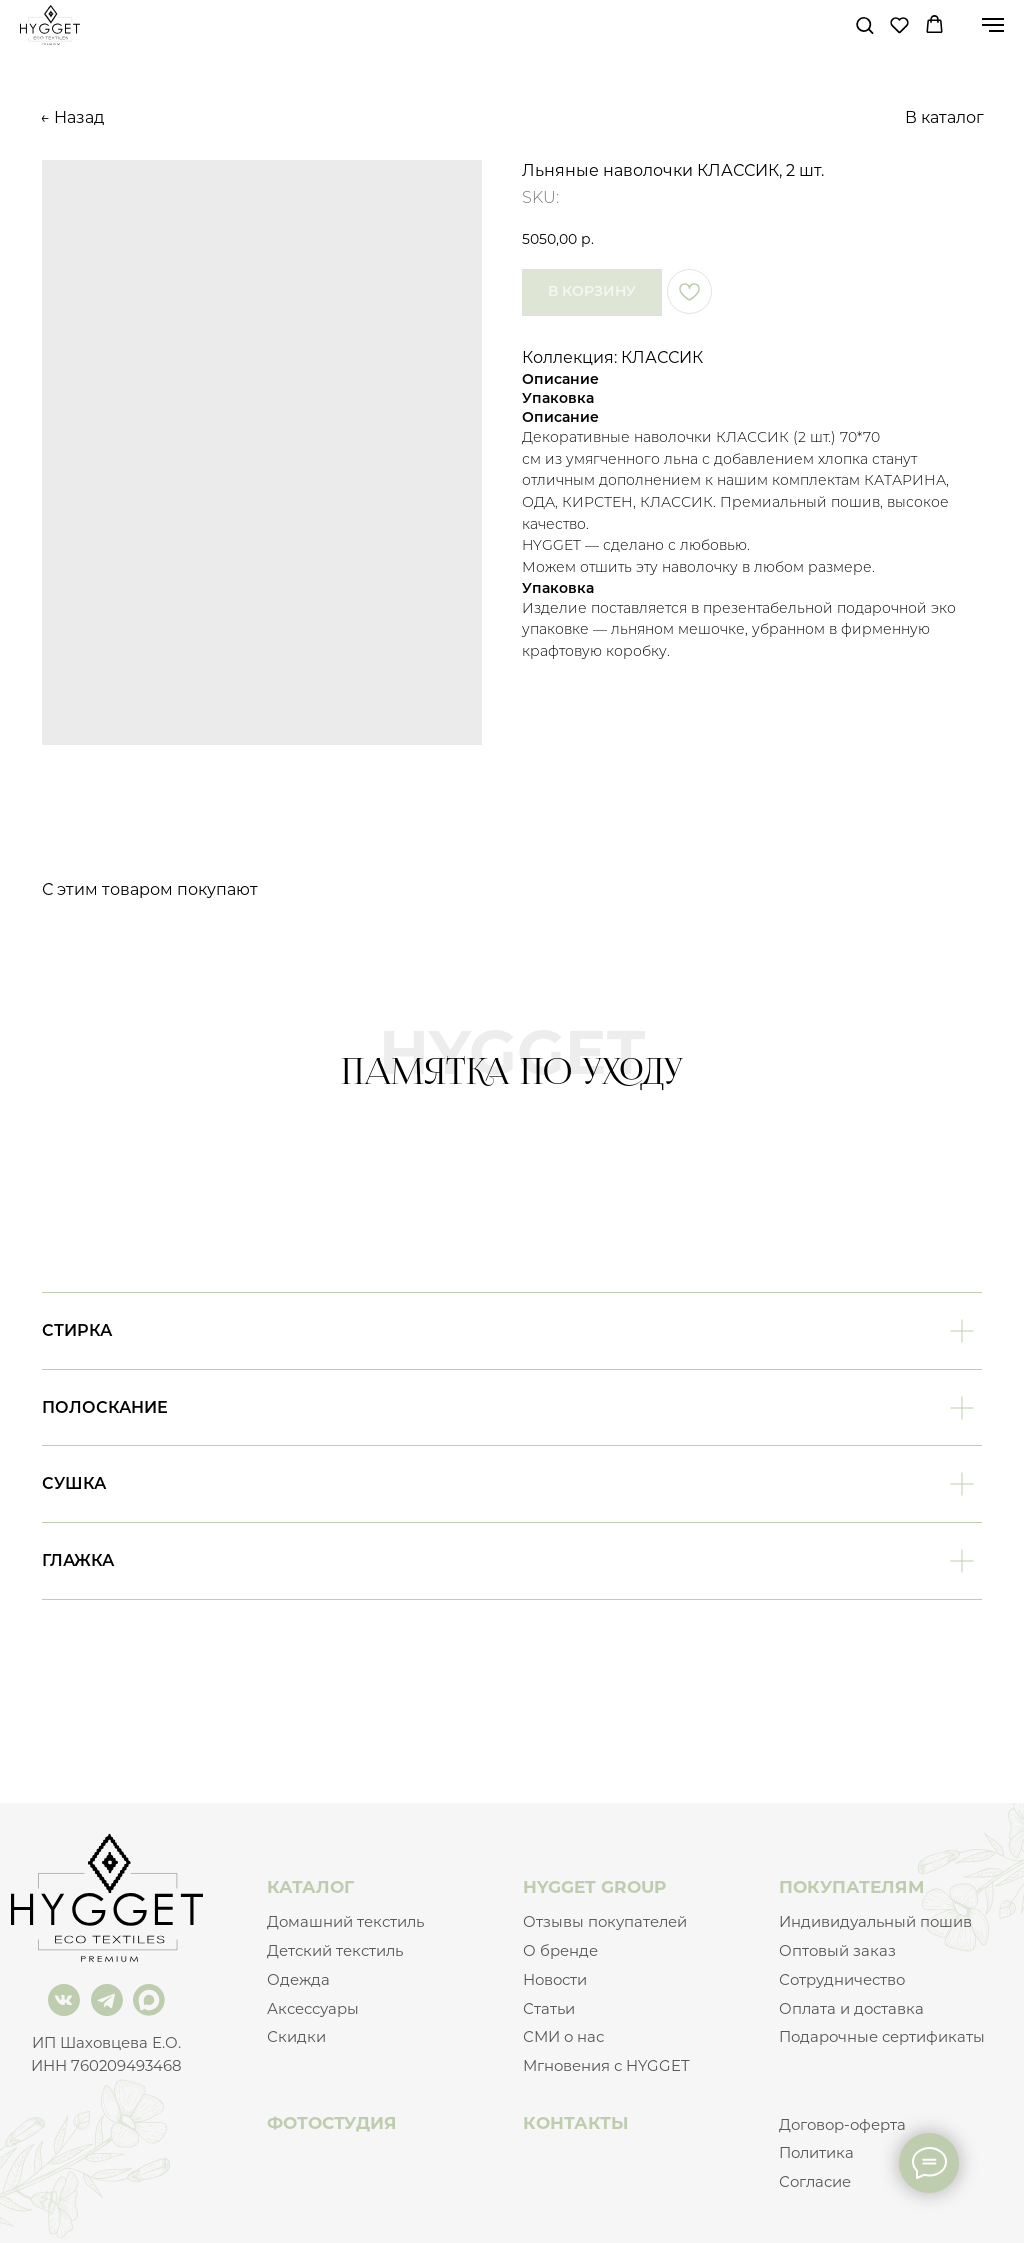  Describe the element at coordinates (815, 2182) in the screenshot. I see `Согласие` at that location.